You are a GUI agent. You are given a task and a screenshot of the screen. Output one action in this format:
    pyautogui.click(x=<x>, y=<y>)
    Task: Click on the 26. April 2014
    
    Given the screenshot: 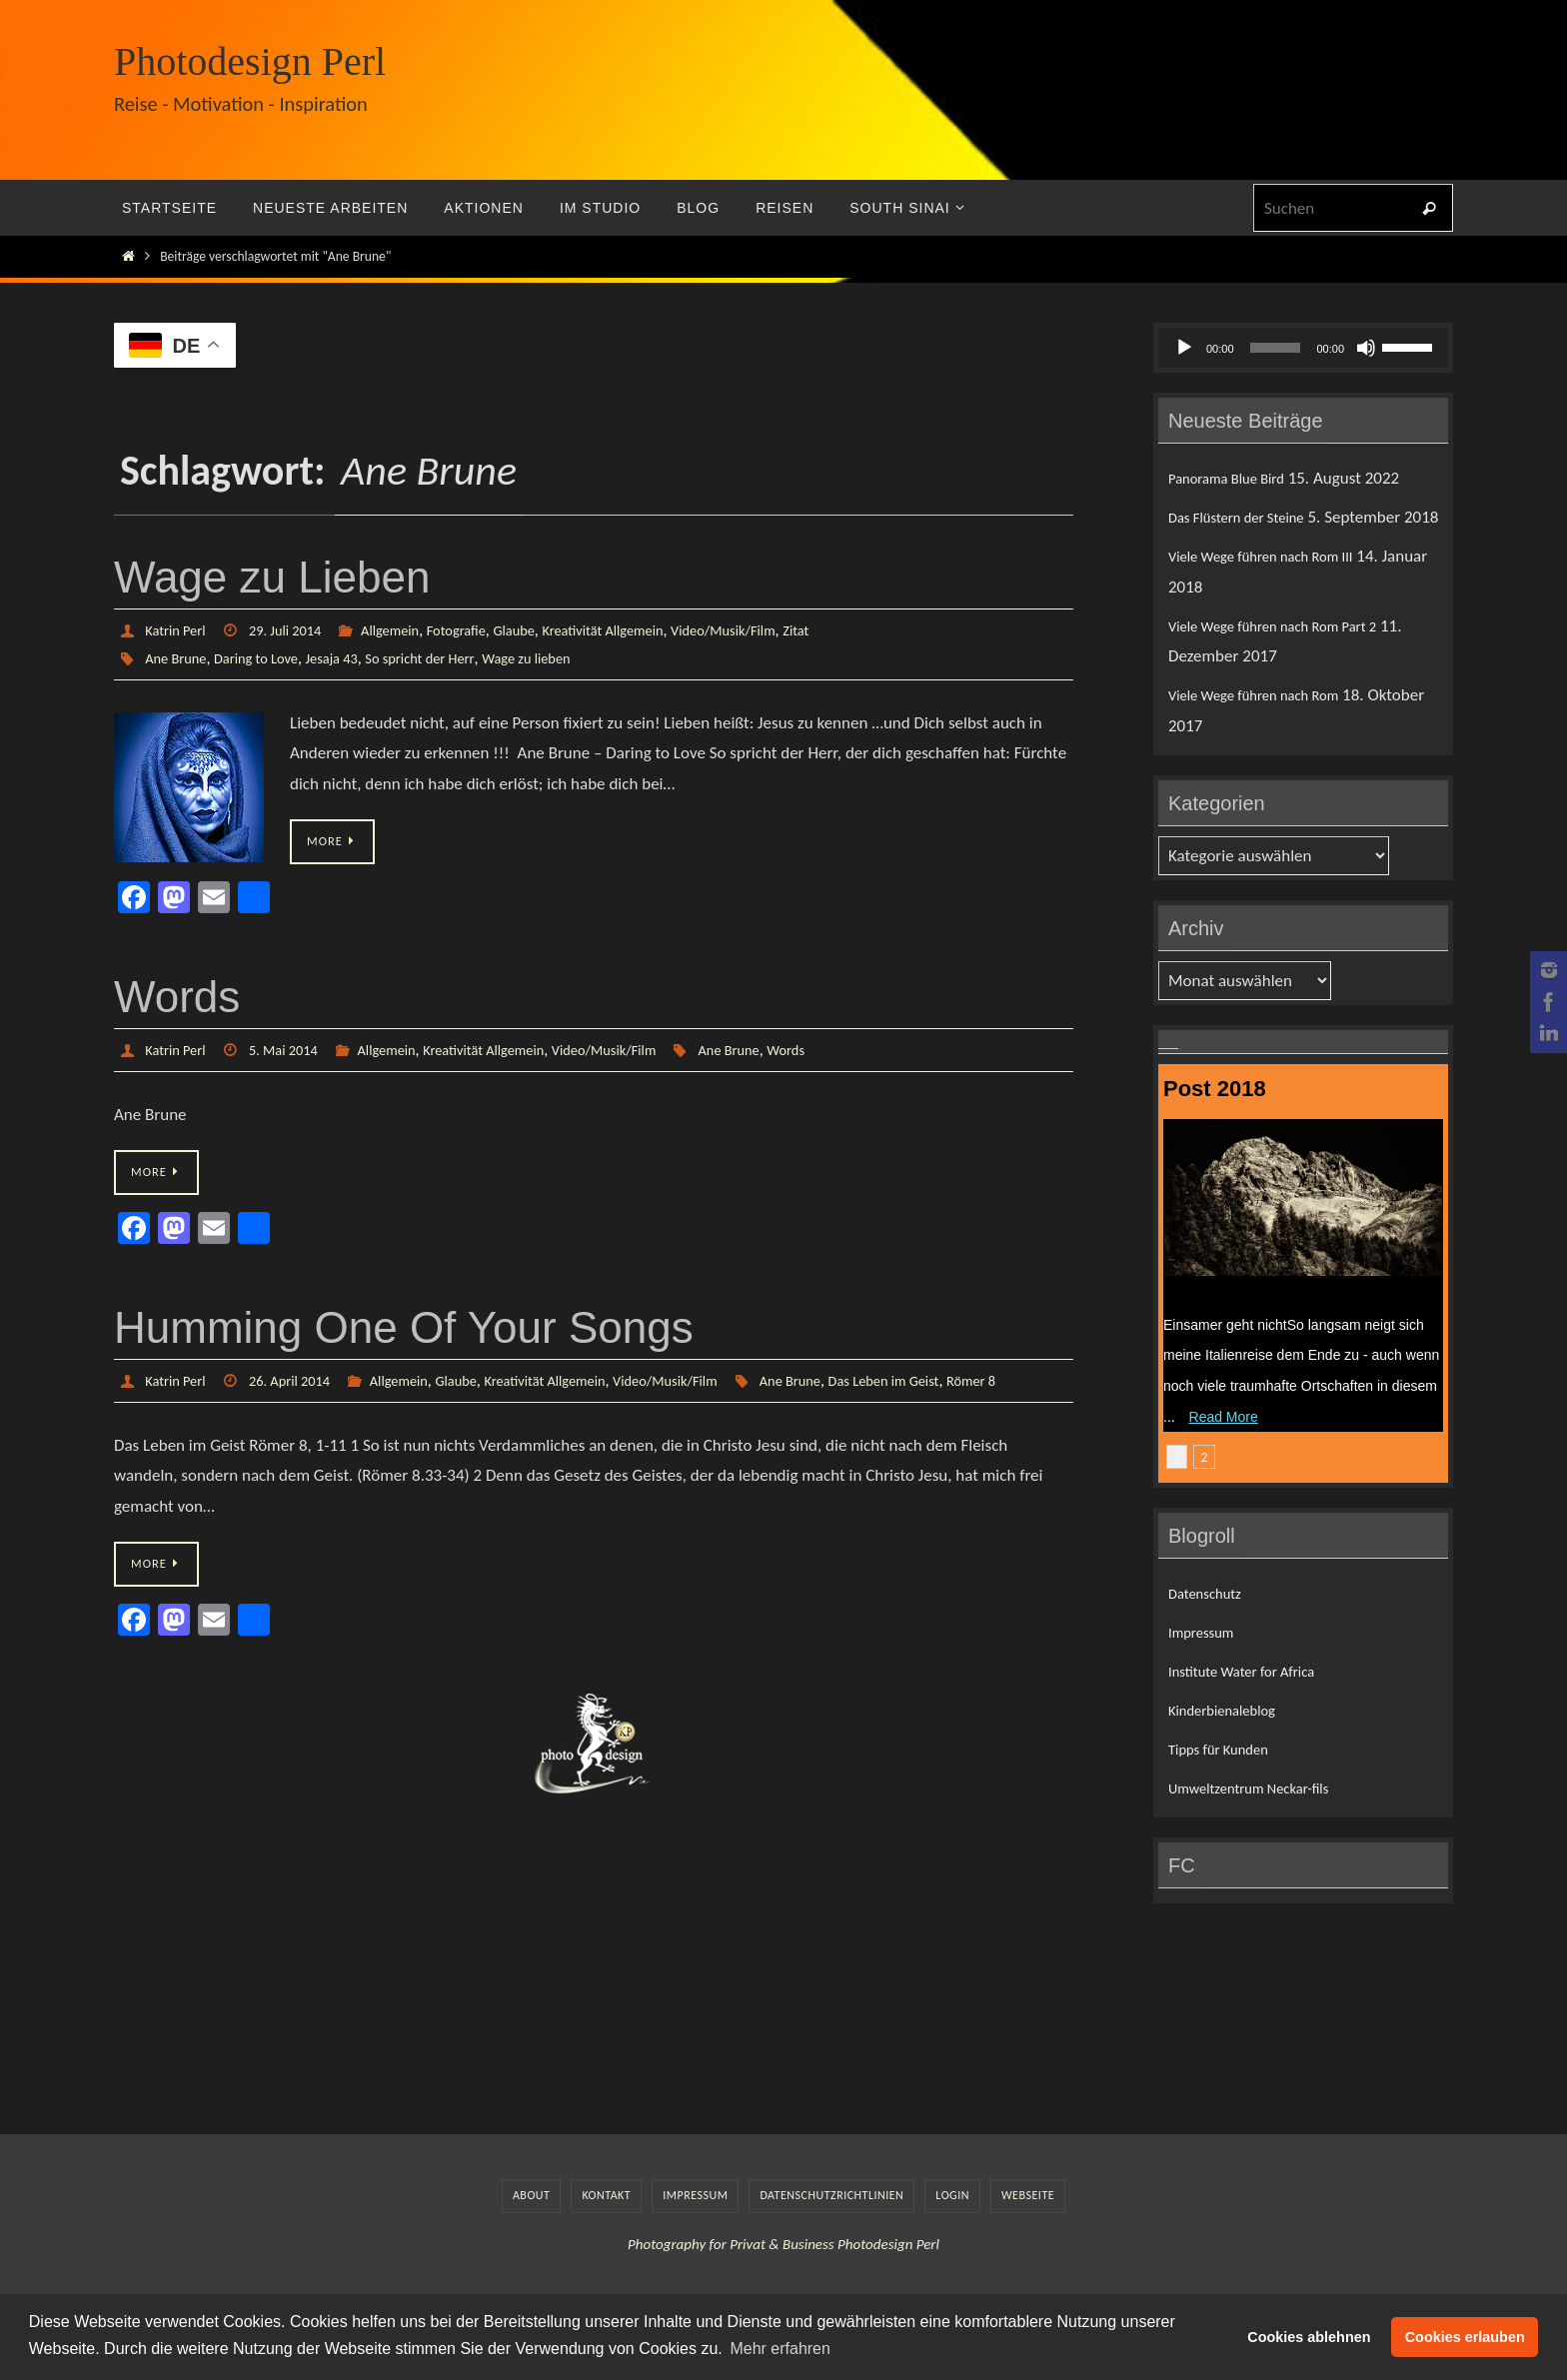 What is the action you would take?
    pyautogui.click(x=301, y=1383)
    